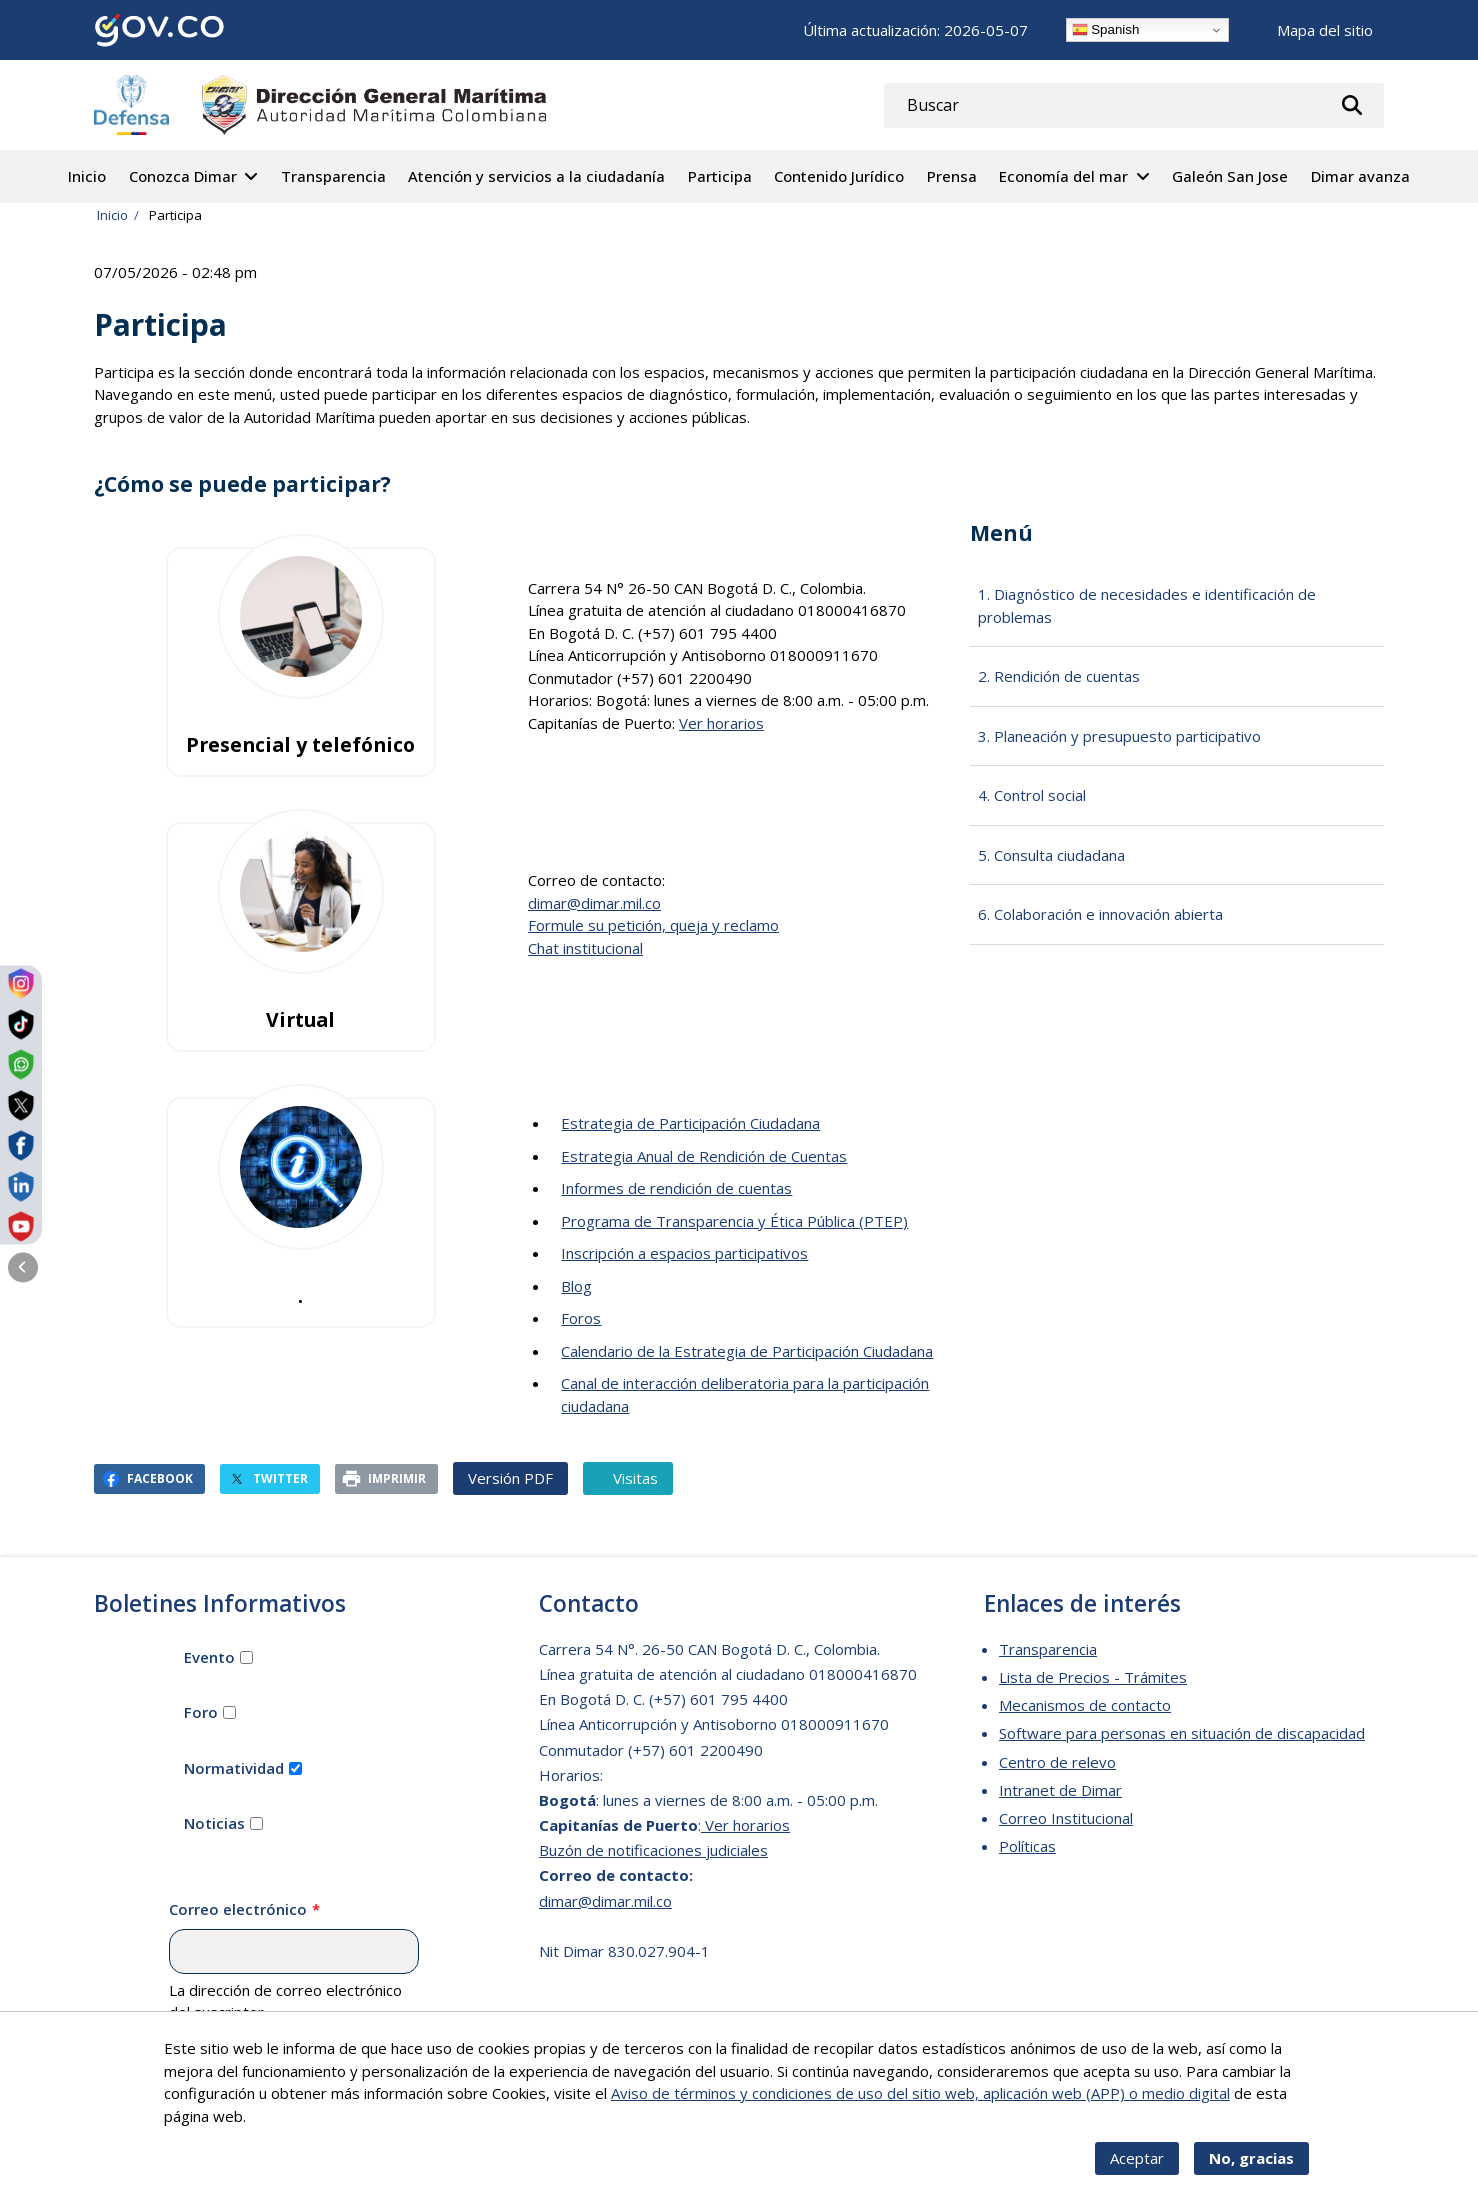 The height and width of the screenshot is (2210, 1478). I want to click on Galeón San Jose, so click(1230, 176).